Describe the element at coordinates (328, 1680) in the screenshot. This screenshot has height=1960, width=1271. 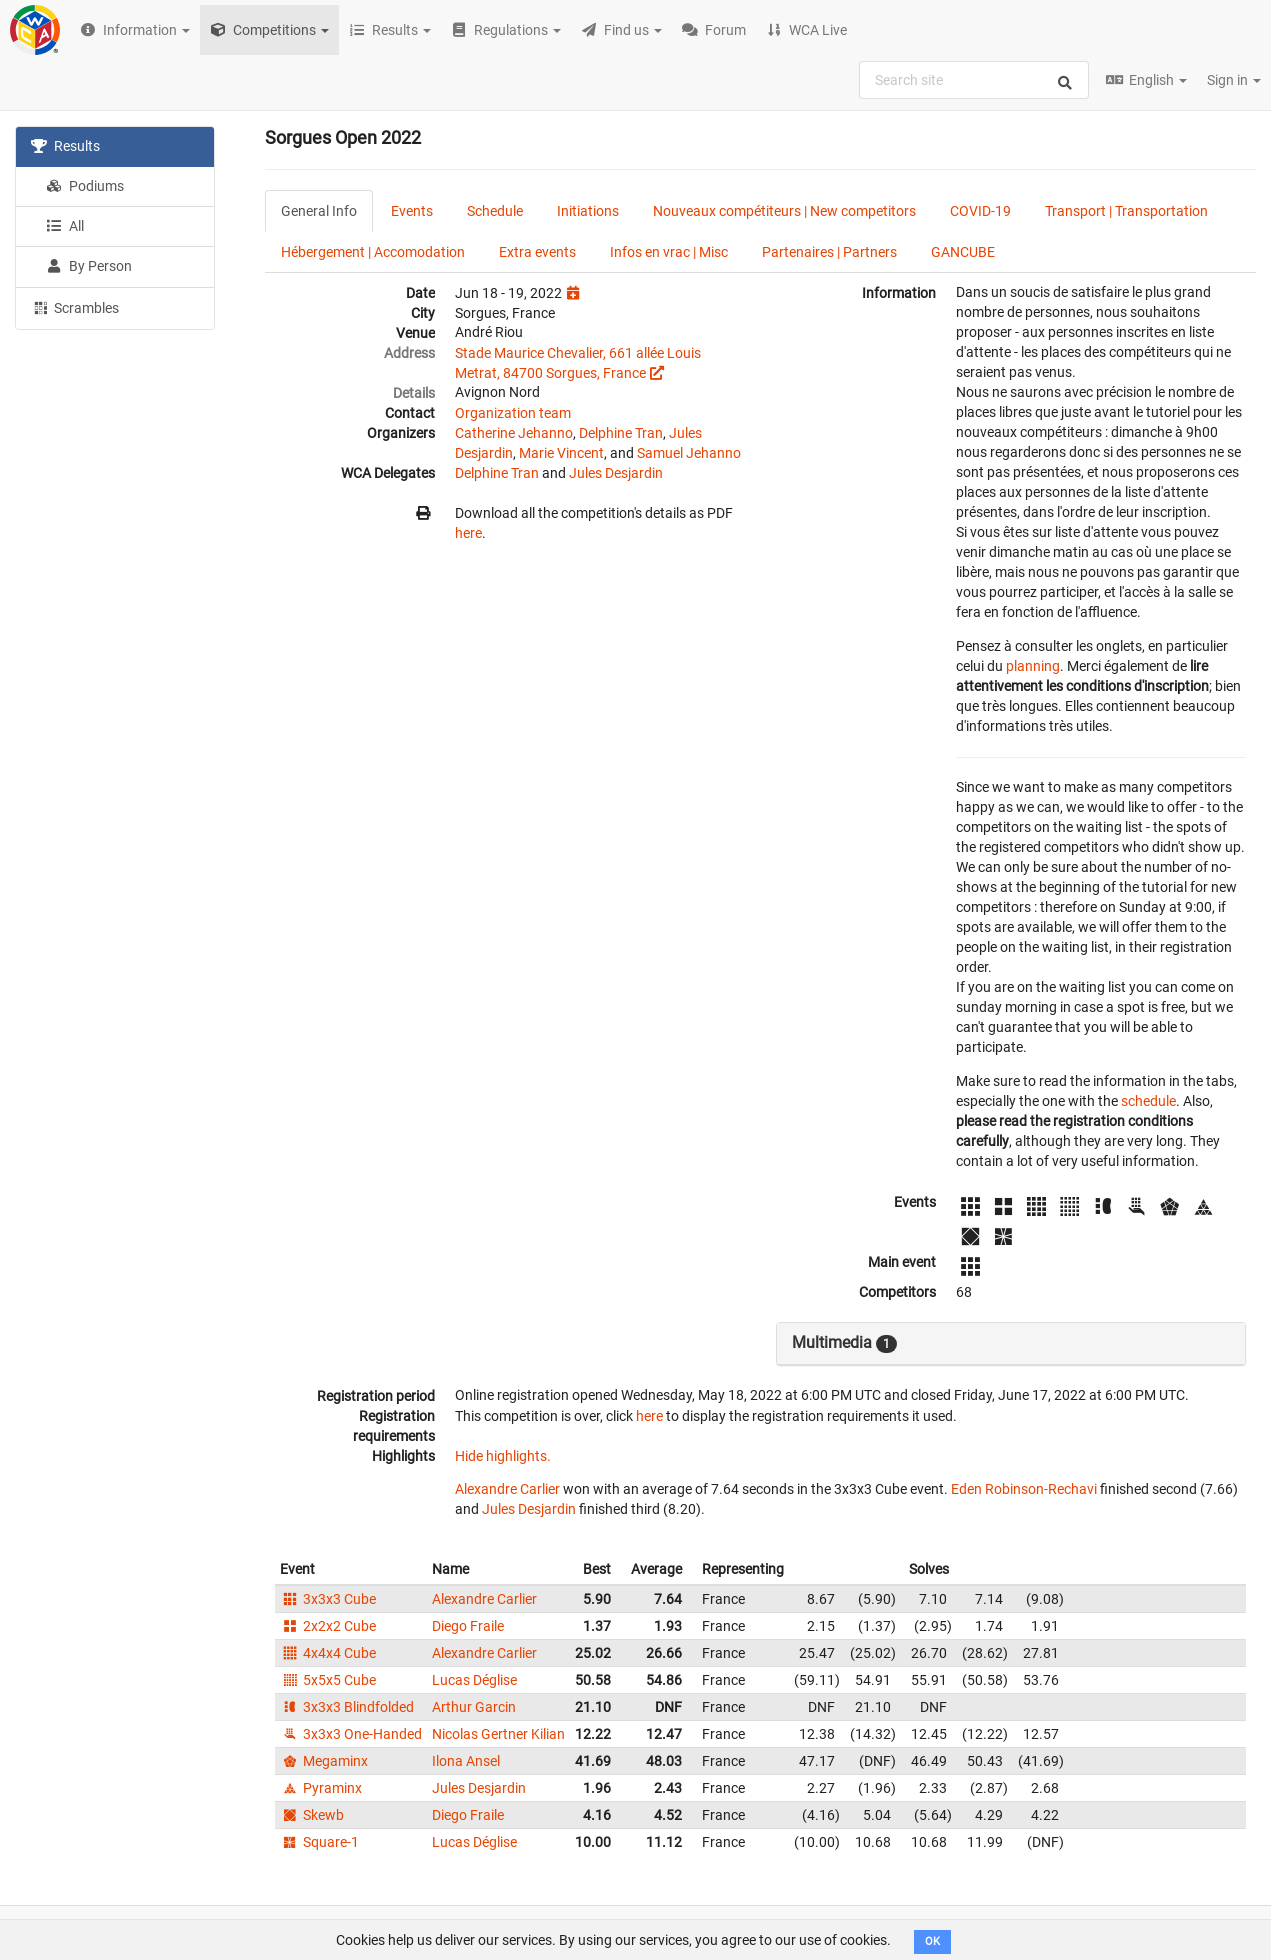
I see `5x5x5 Cube` at that location.